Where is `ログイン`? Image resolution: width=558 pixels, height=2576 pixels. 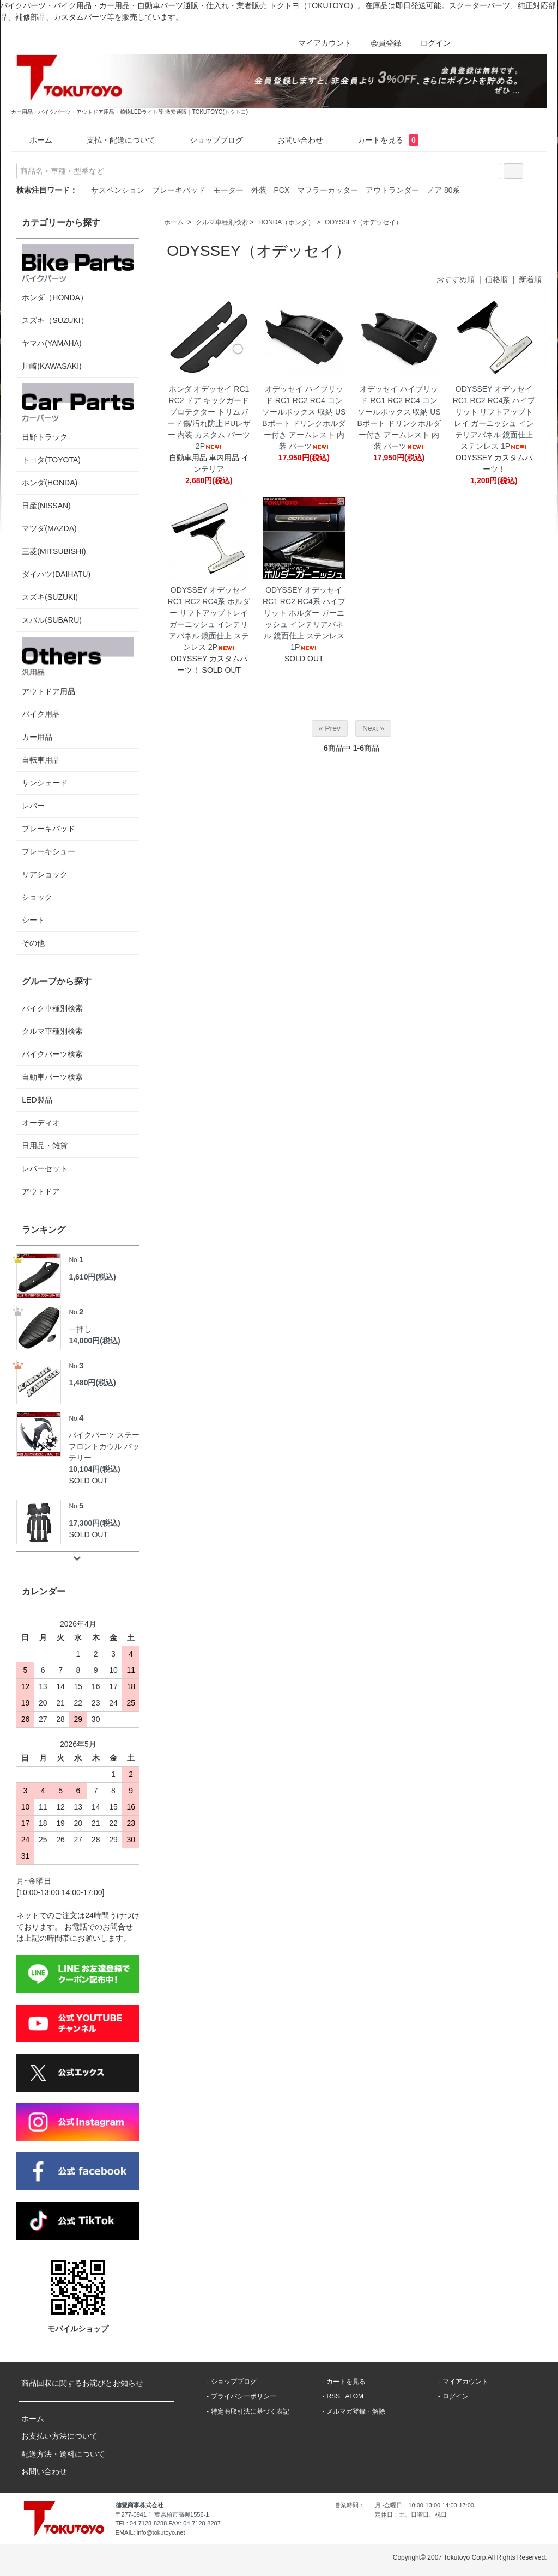
ログイン is located at coordinates (430, 43).